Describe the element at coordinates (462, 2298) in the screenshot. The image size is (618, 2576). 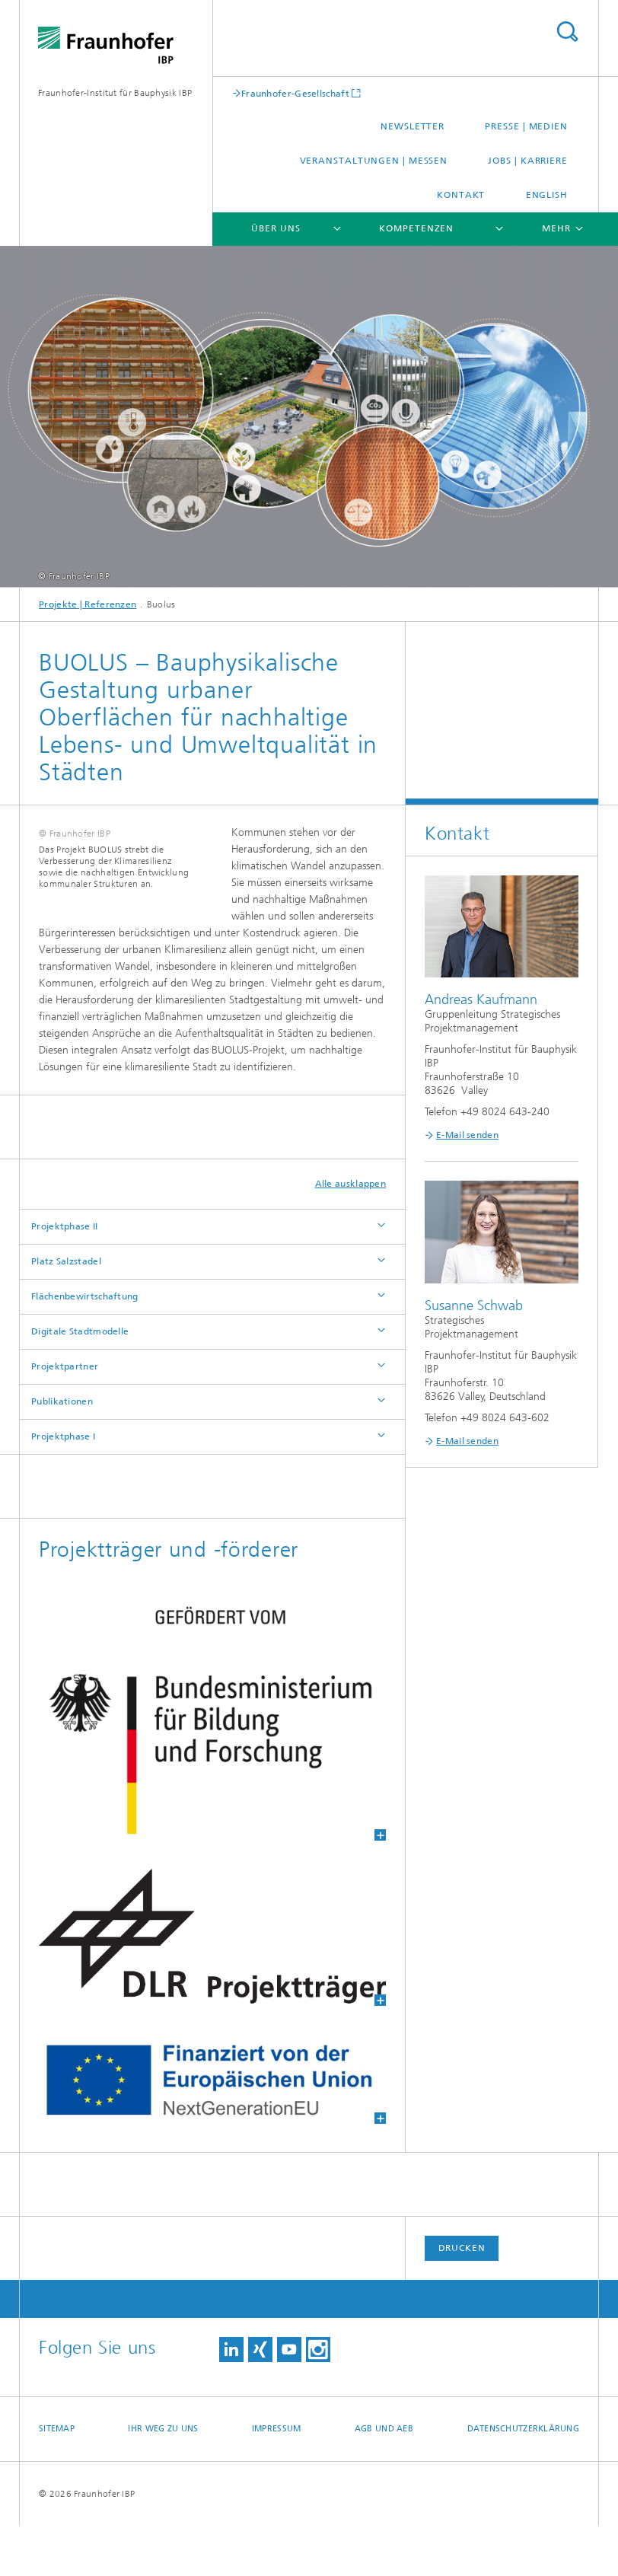
I see `Drucken` at that location.